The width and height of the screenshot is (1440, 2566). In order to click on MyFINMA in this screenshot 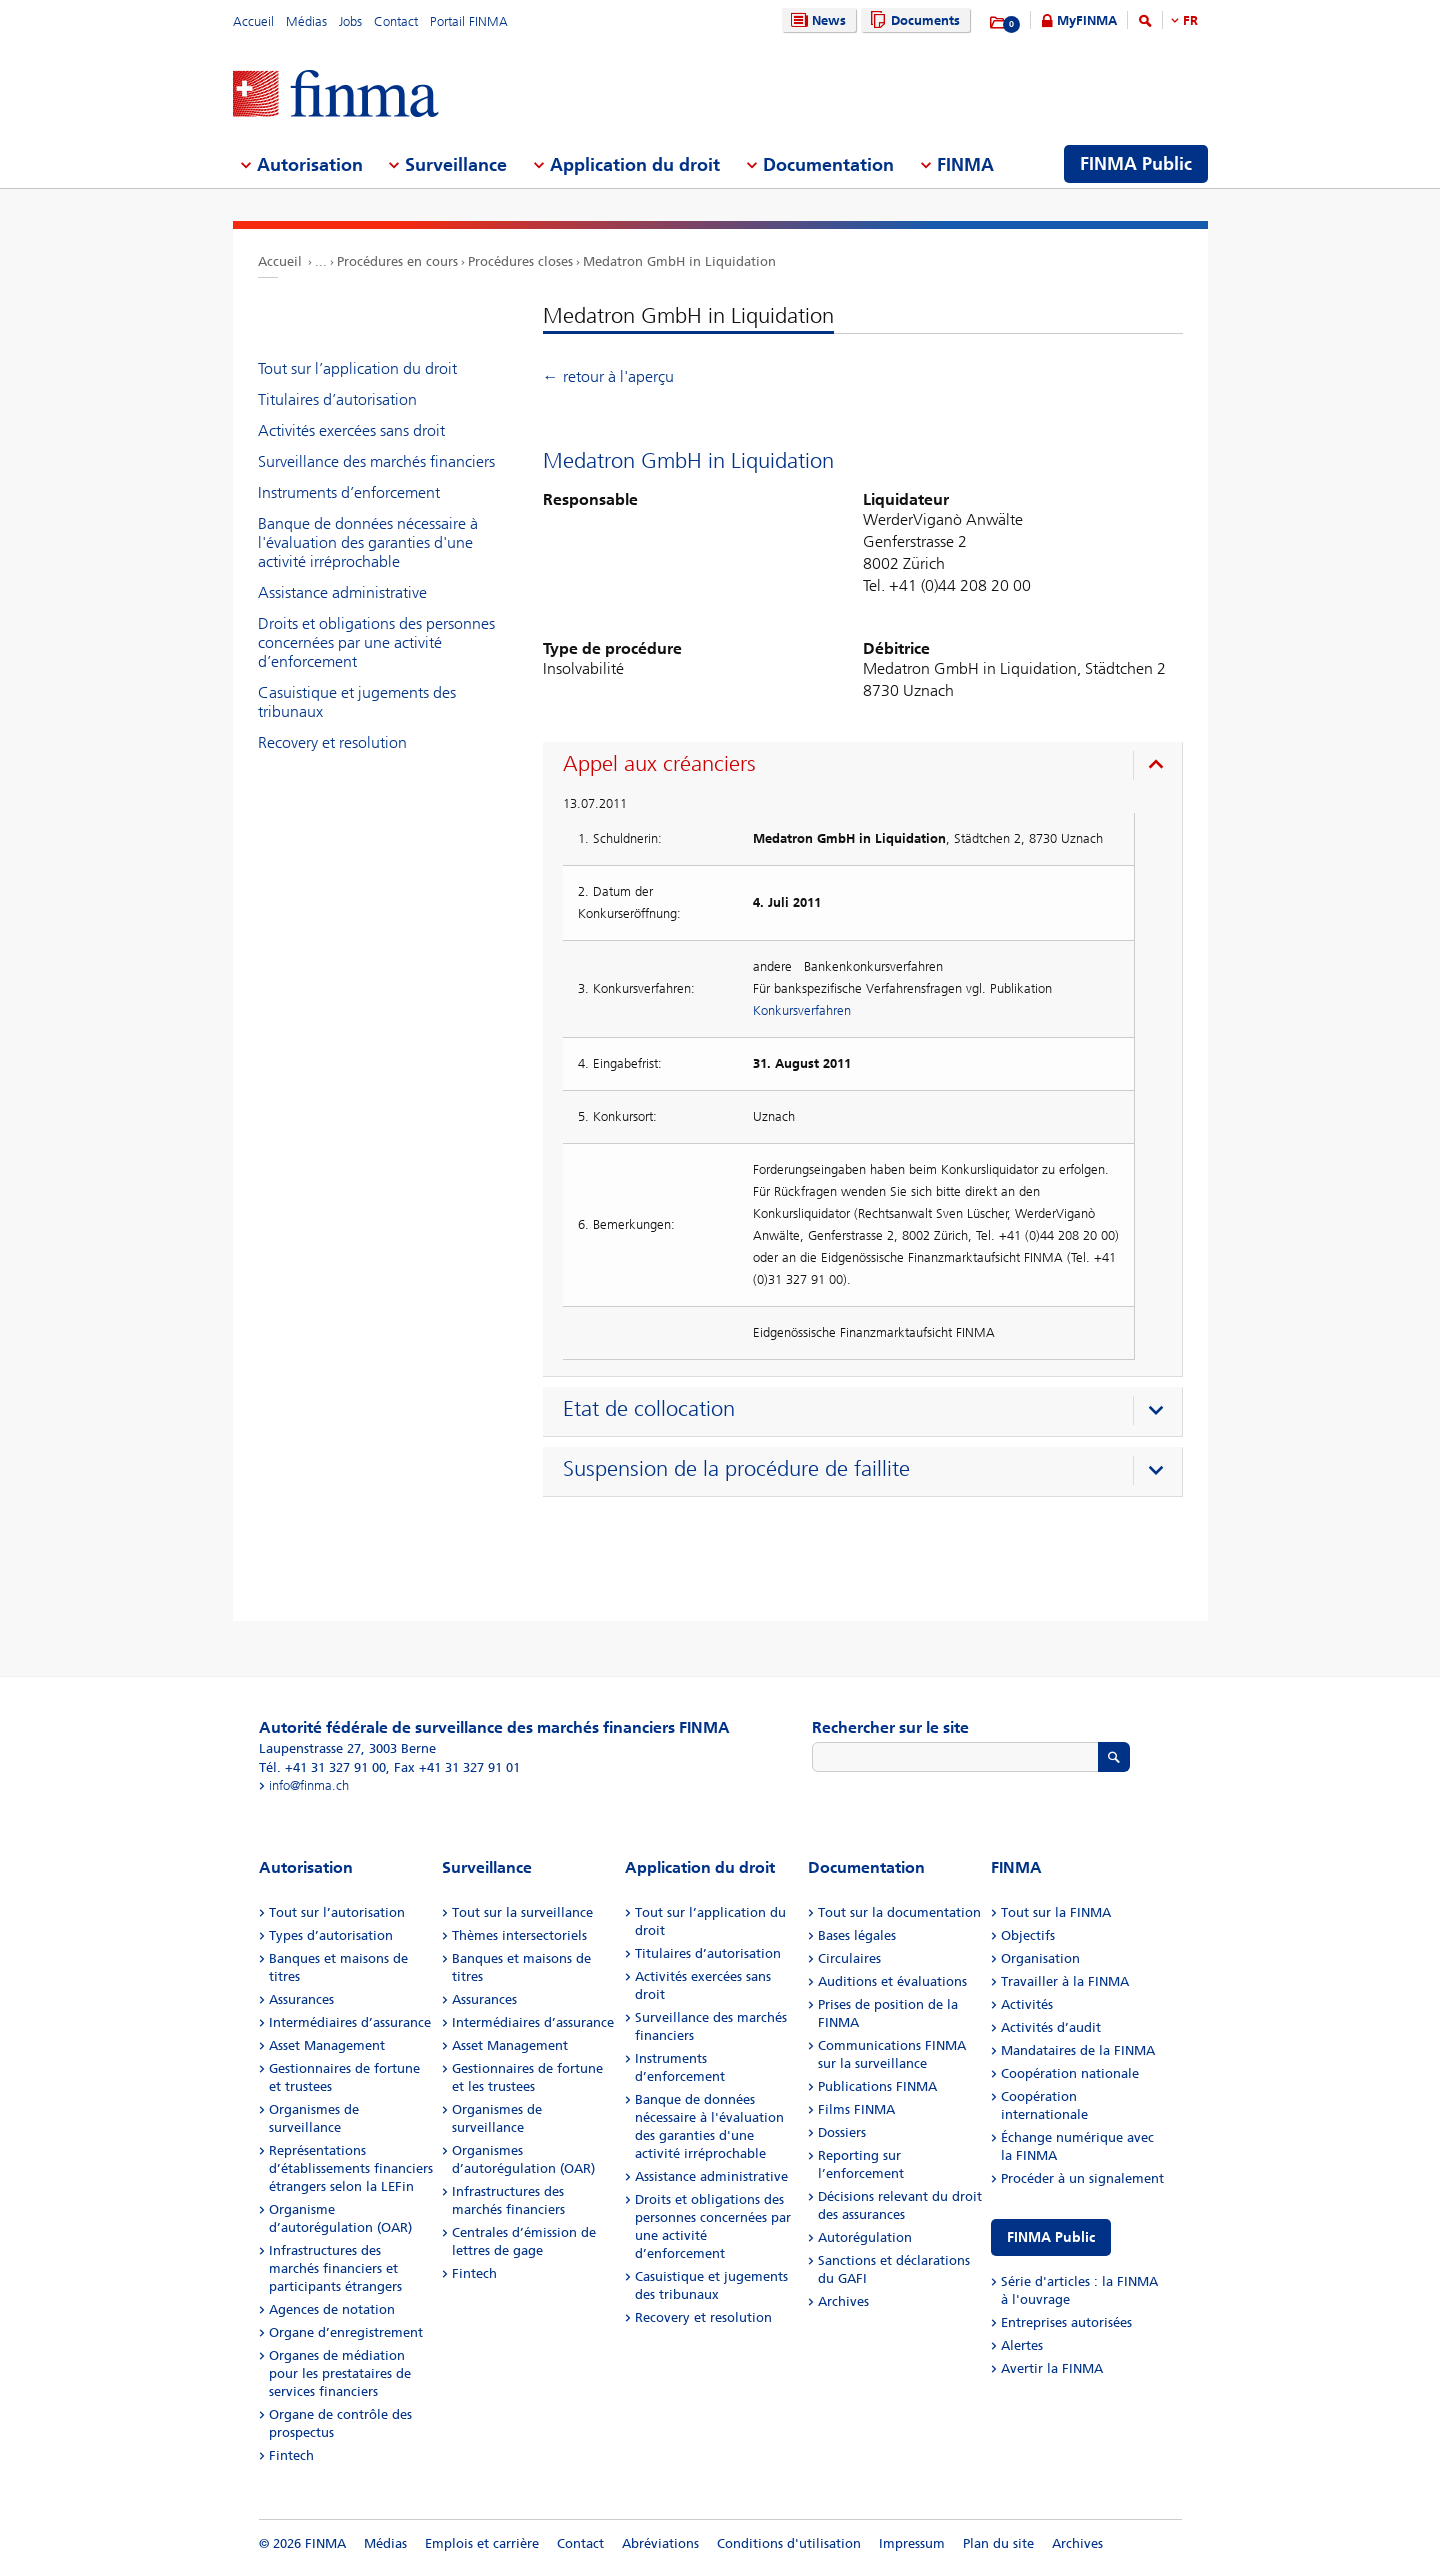, I will do `click(1087, 20)`.